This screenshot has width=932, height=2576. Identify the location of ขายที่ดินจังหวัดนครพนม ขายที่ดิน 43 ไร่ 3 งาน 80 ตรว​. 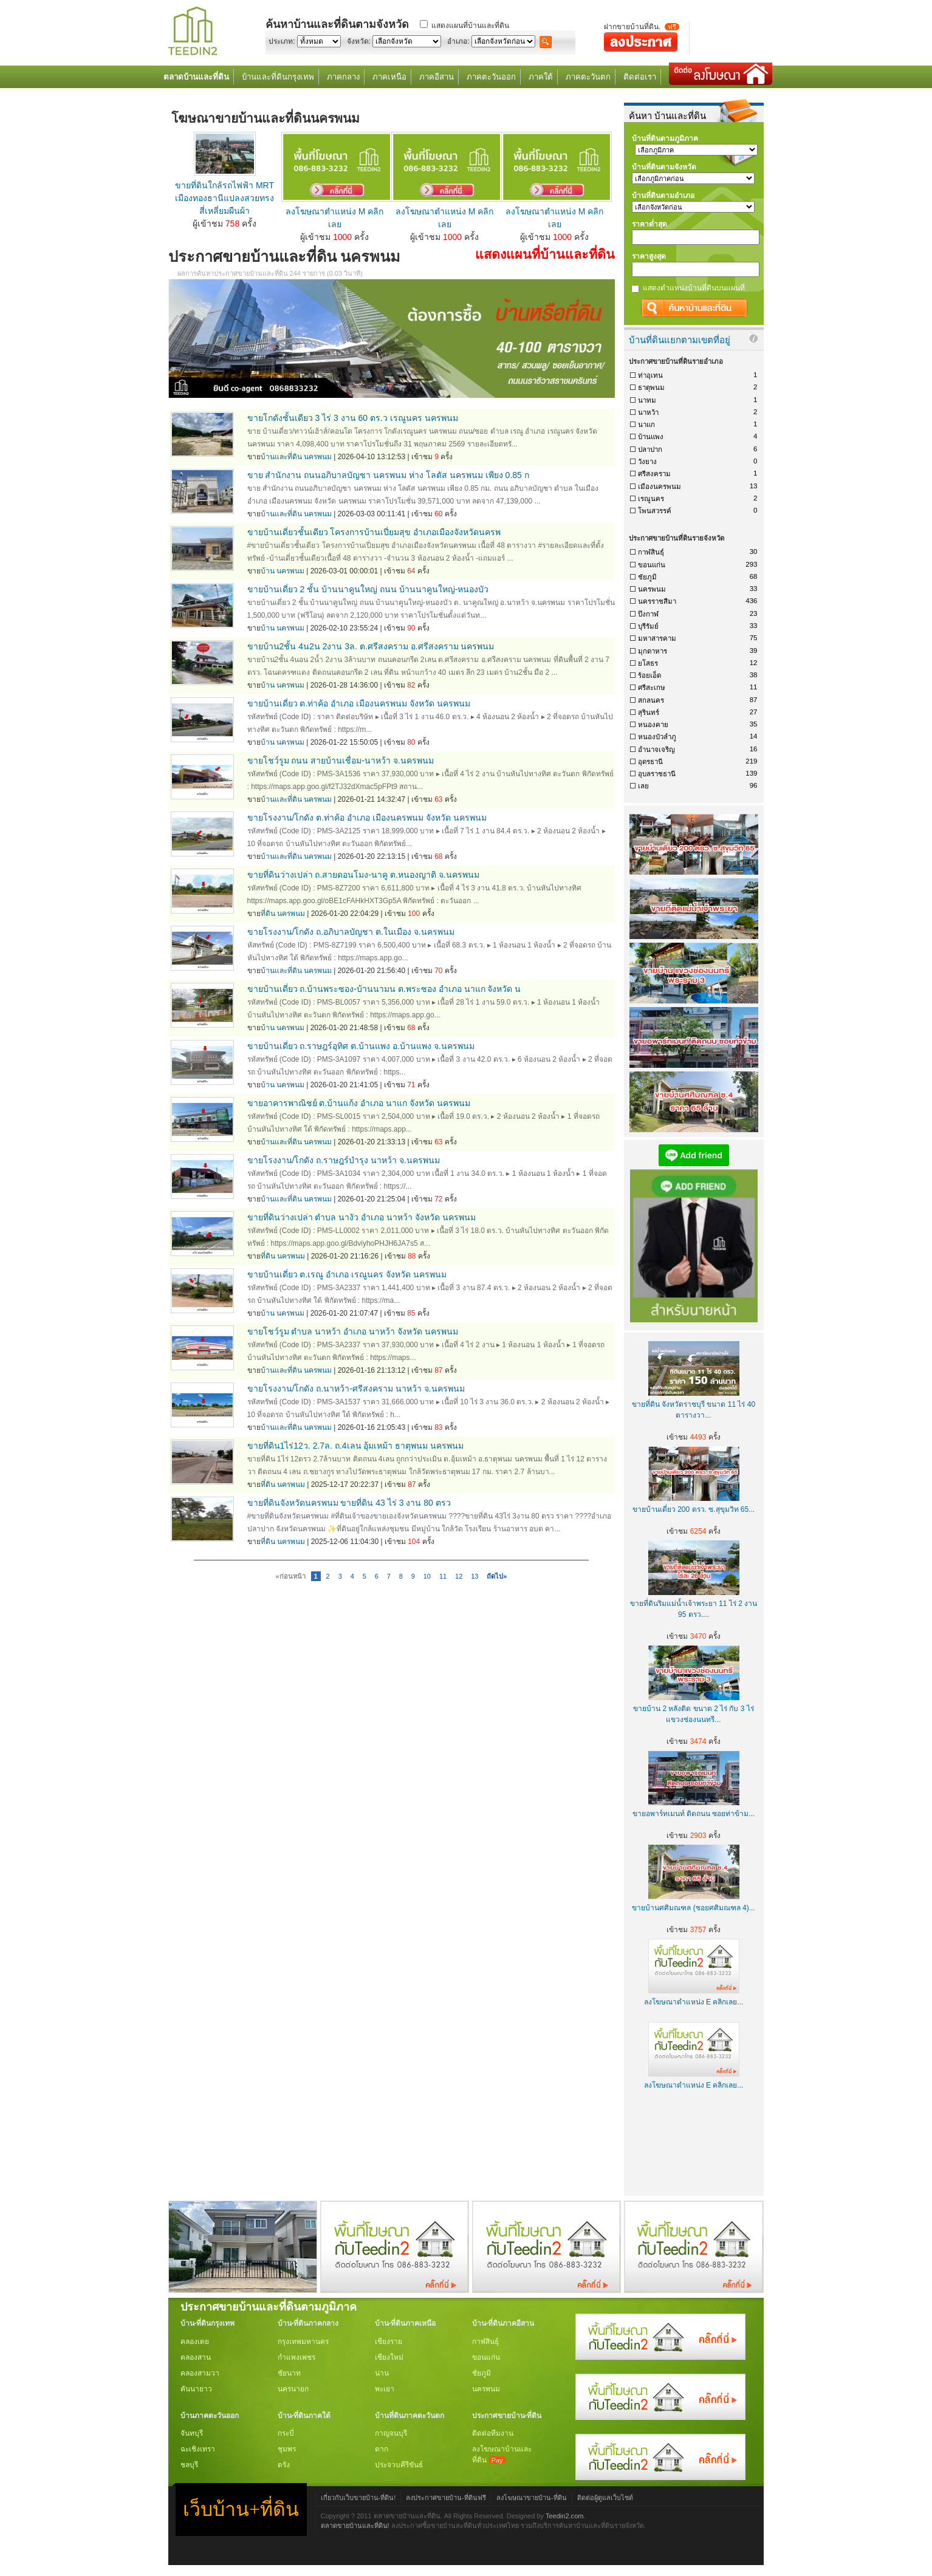
(349, 1503).